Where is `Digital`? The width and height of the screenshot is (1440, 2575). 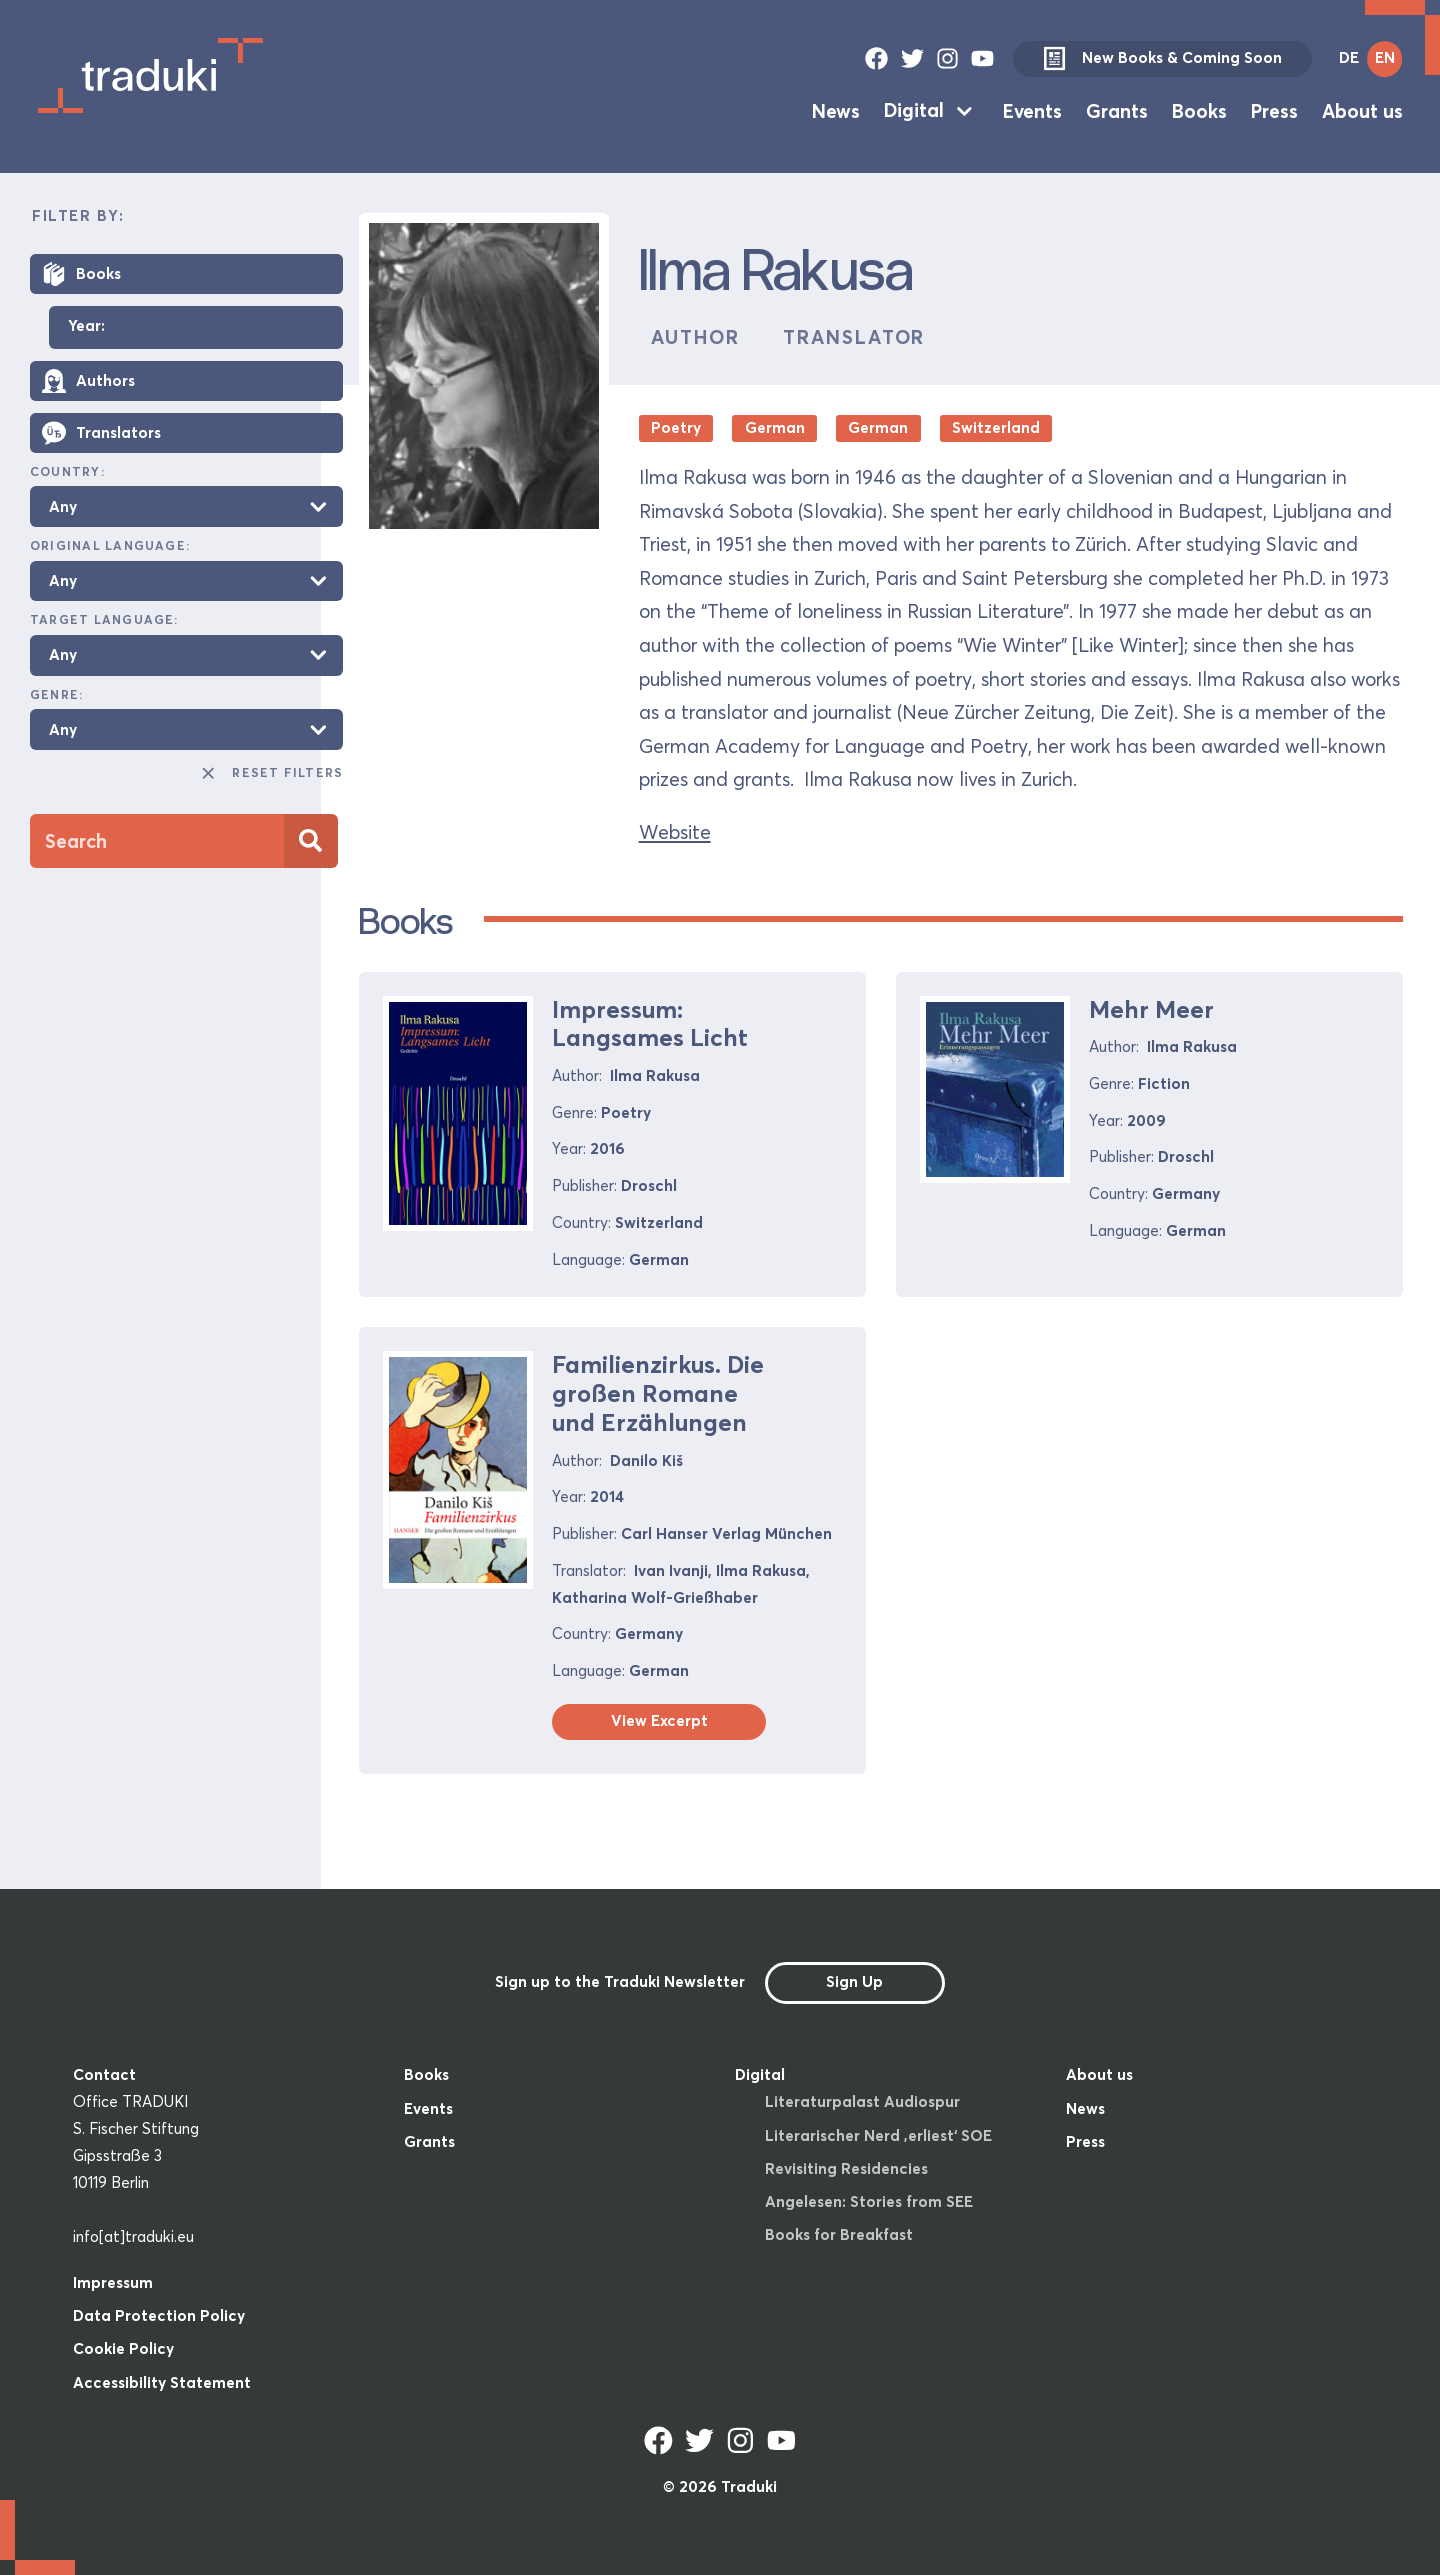 Digital is located at coordinates (914, 110).